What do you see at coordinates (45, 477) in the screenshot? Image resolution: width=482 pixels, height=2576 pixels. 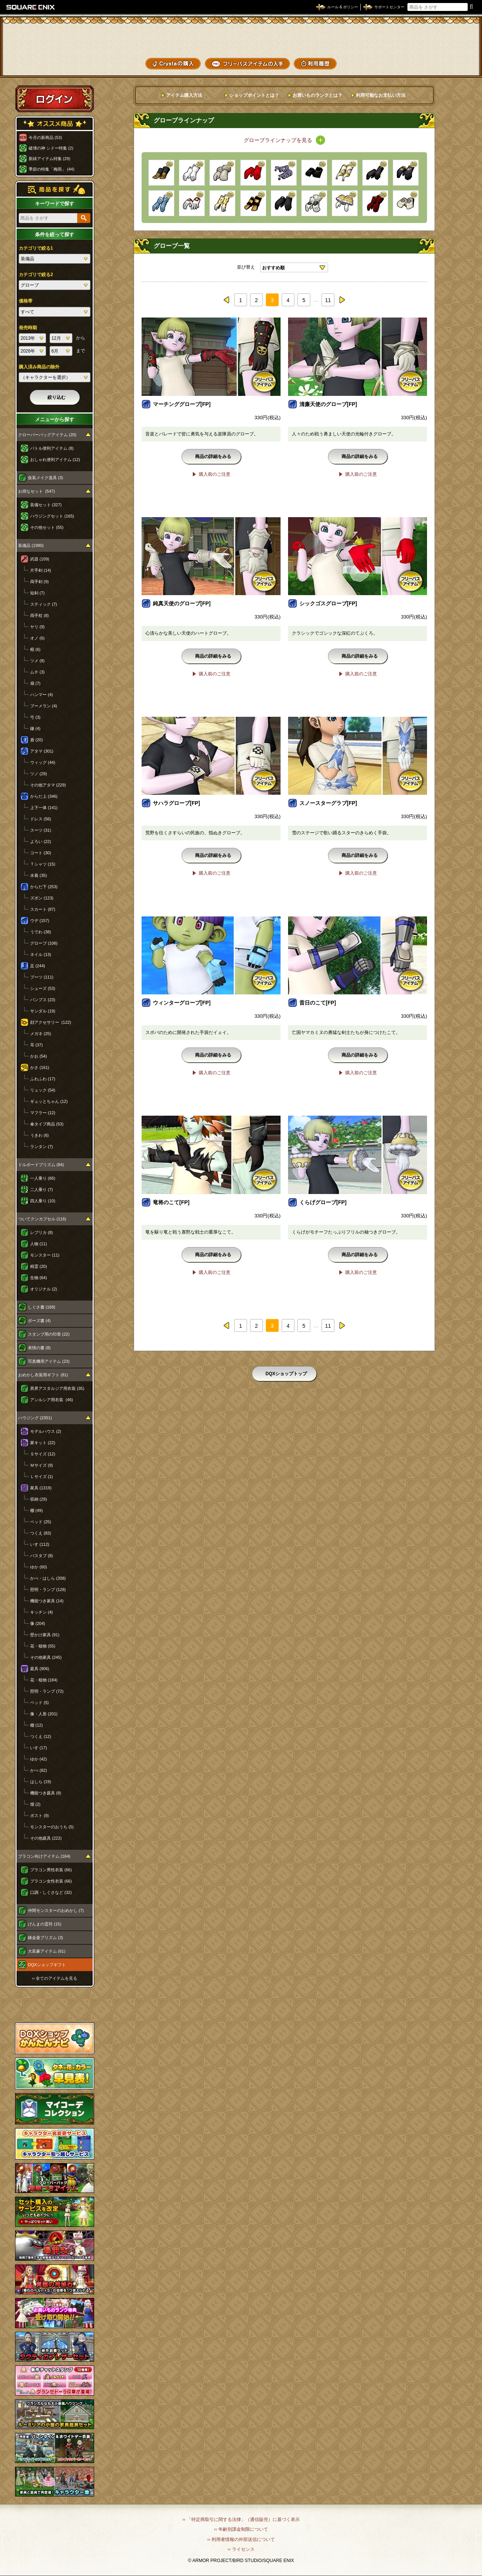 I see `仮装メイク道具 (3)` at bounding box center [45, 477].